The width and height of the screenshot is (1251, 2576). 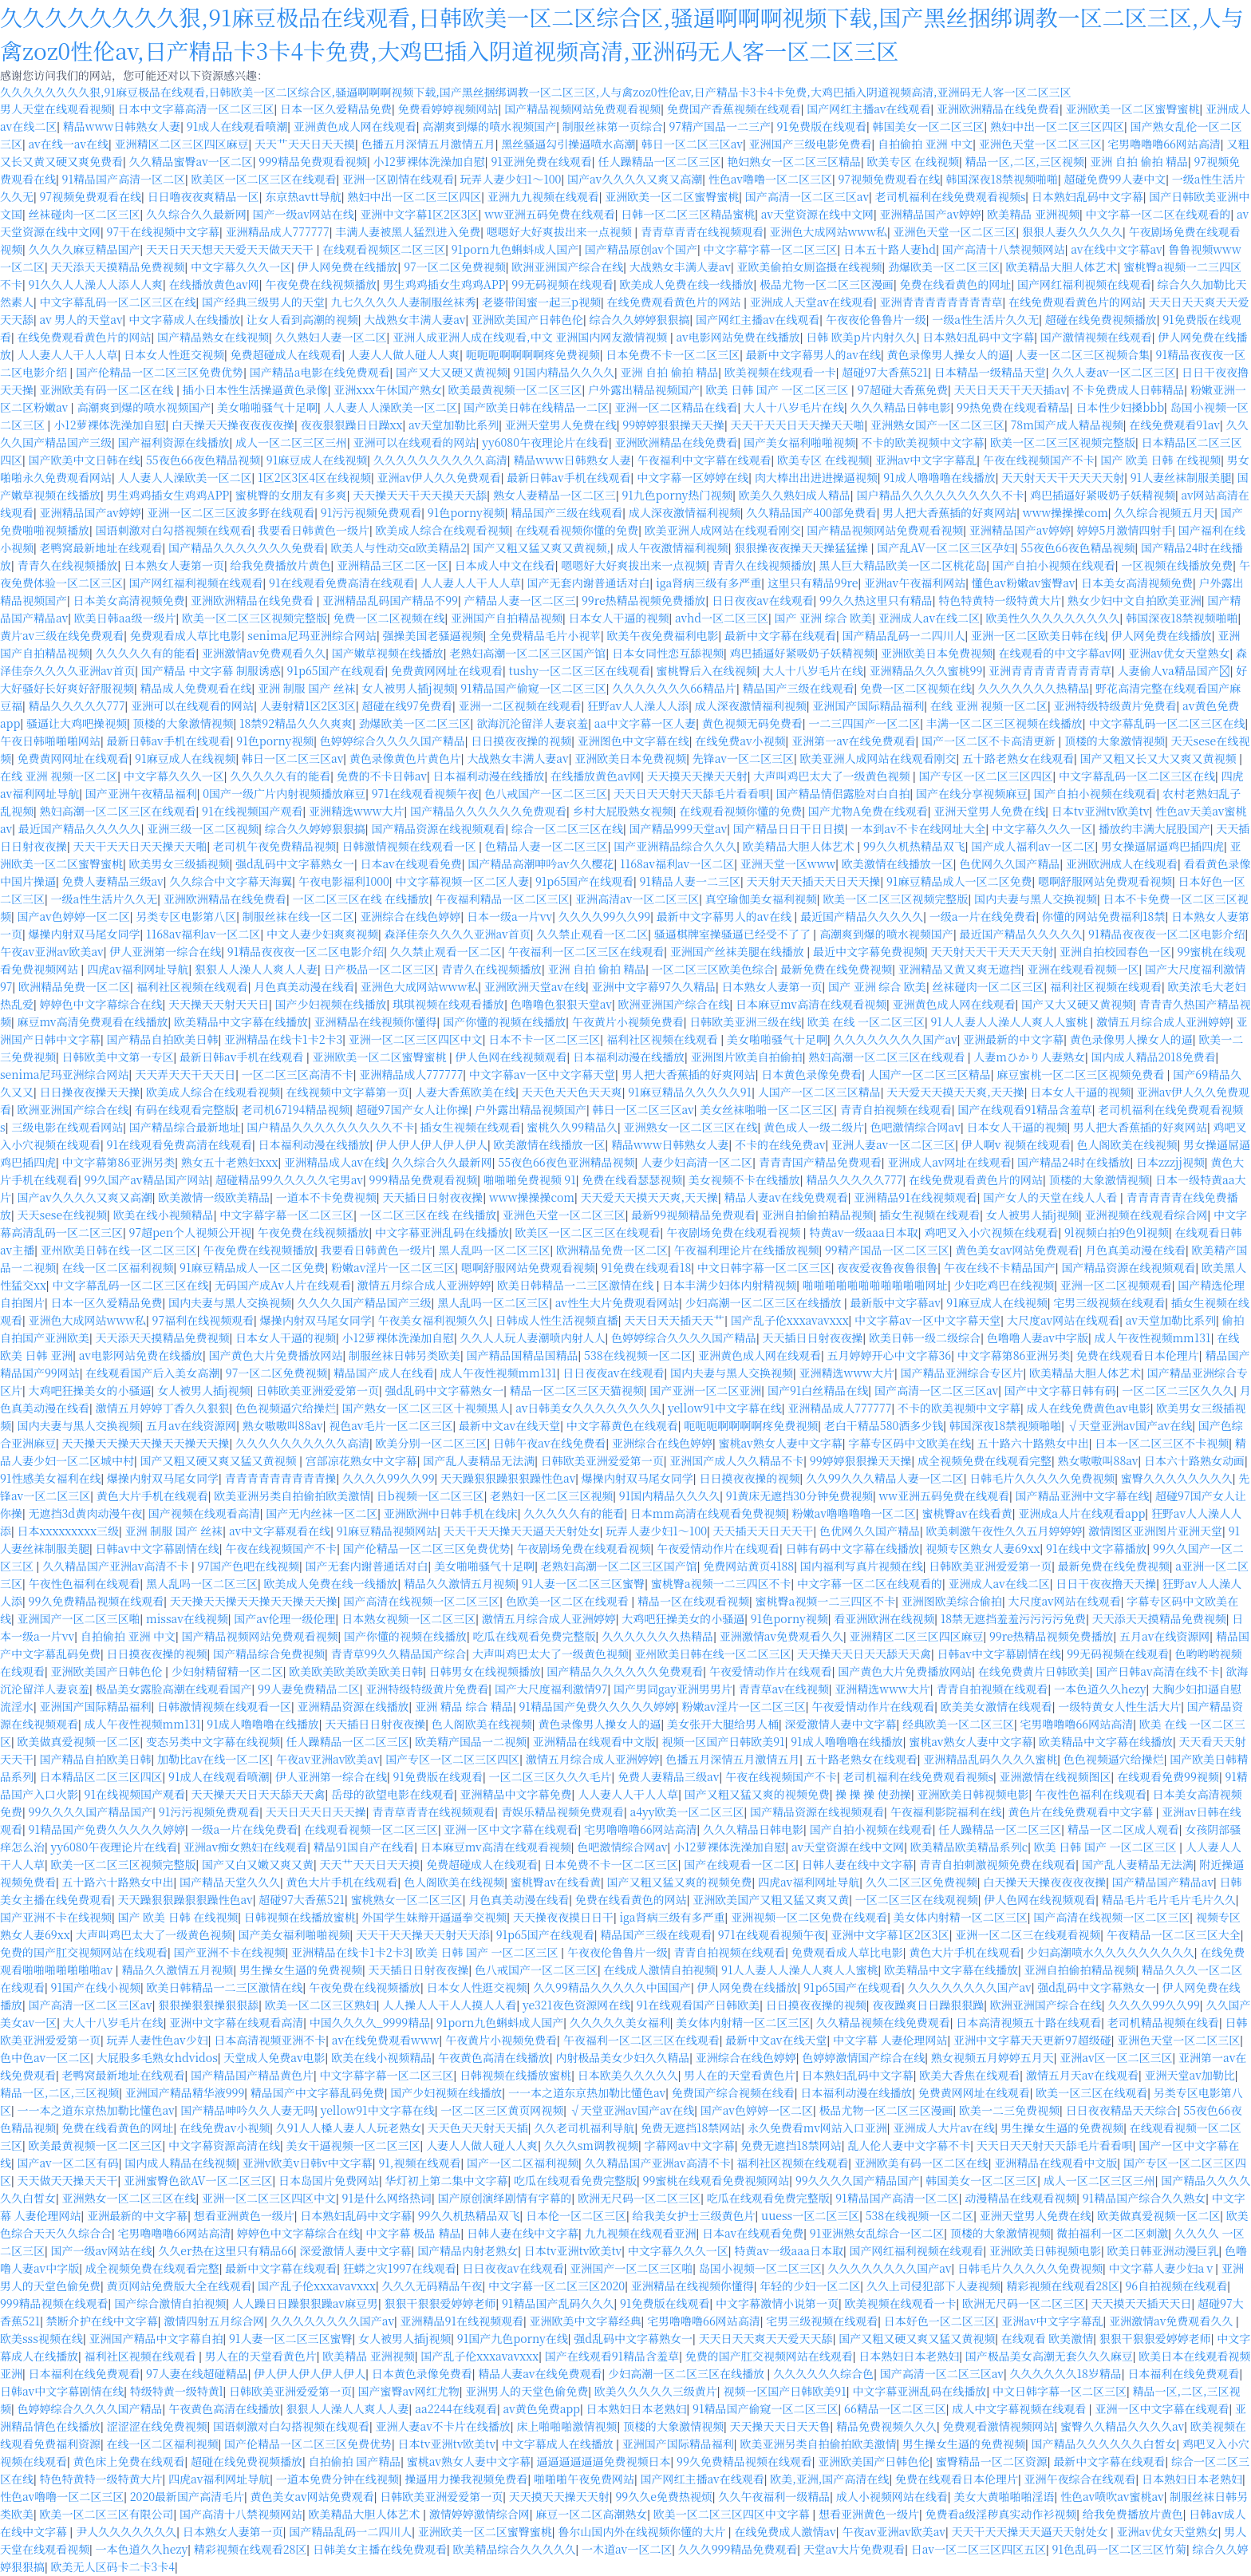 What do you see at coordinates (519, 600) in the screenshot?
I see `产精品人妻一区二区三` at bounding box center [519, 600].